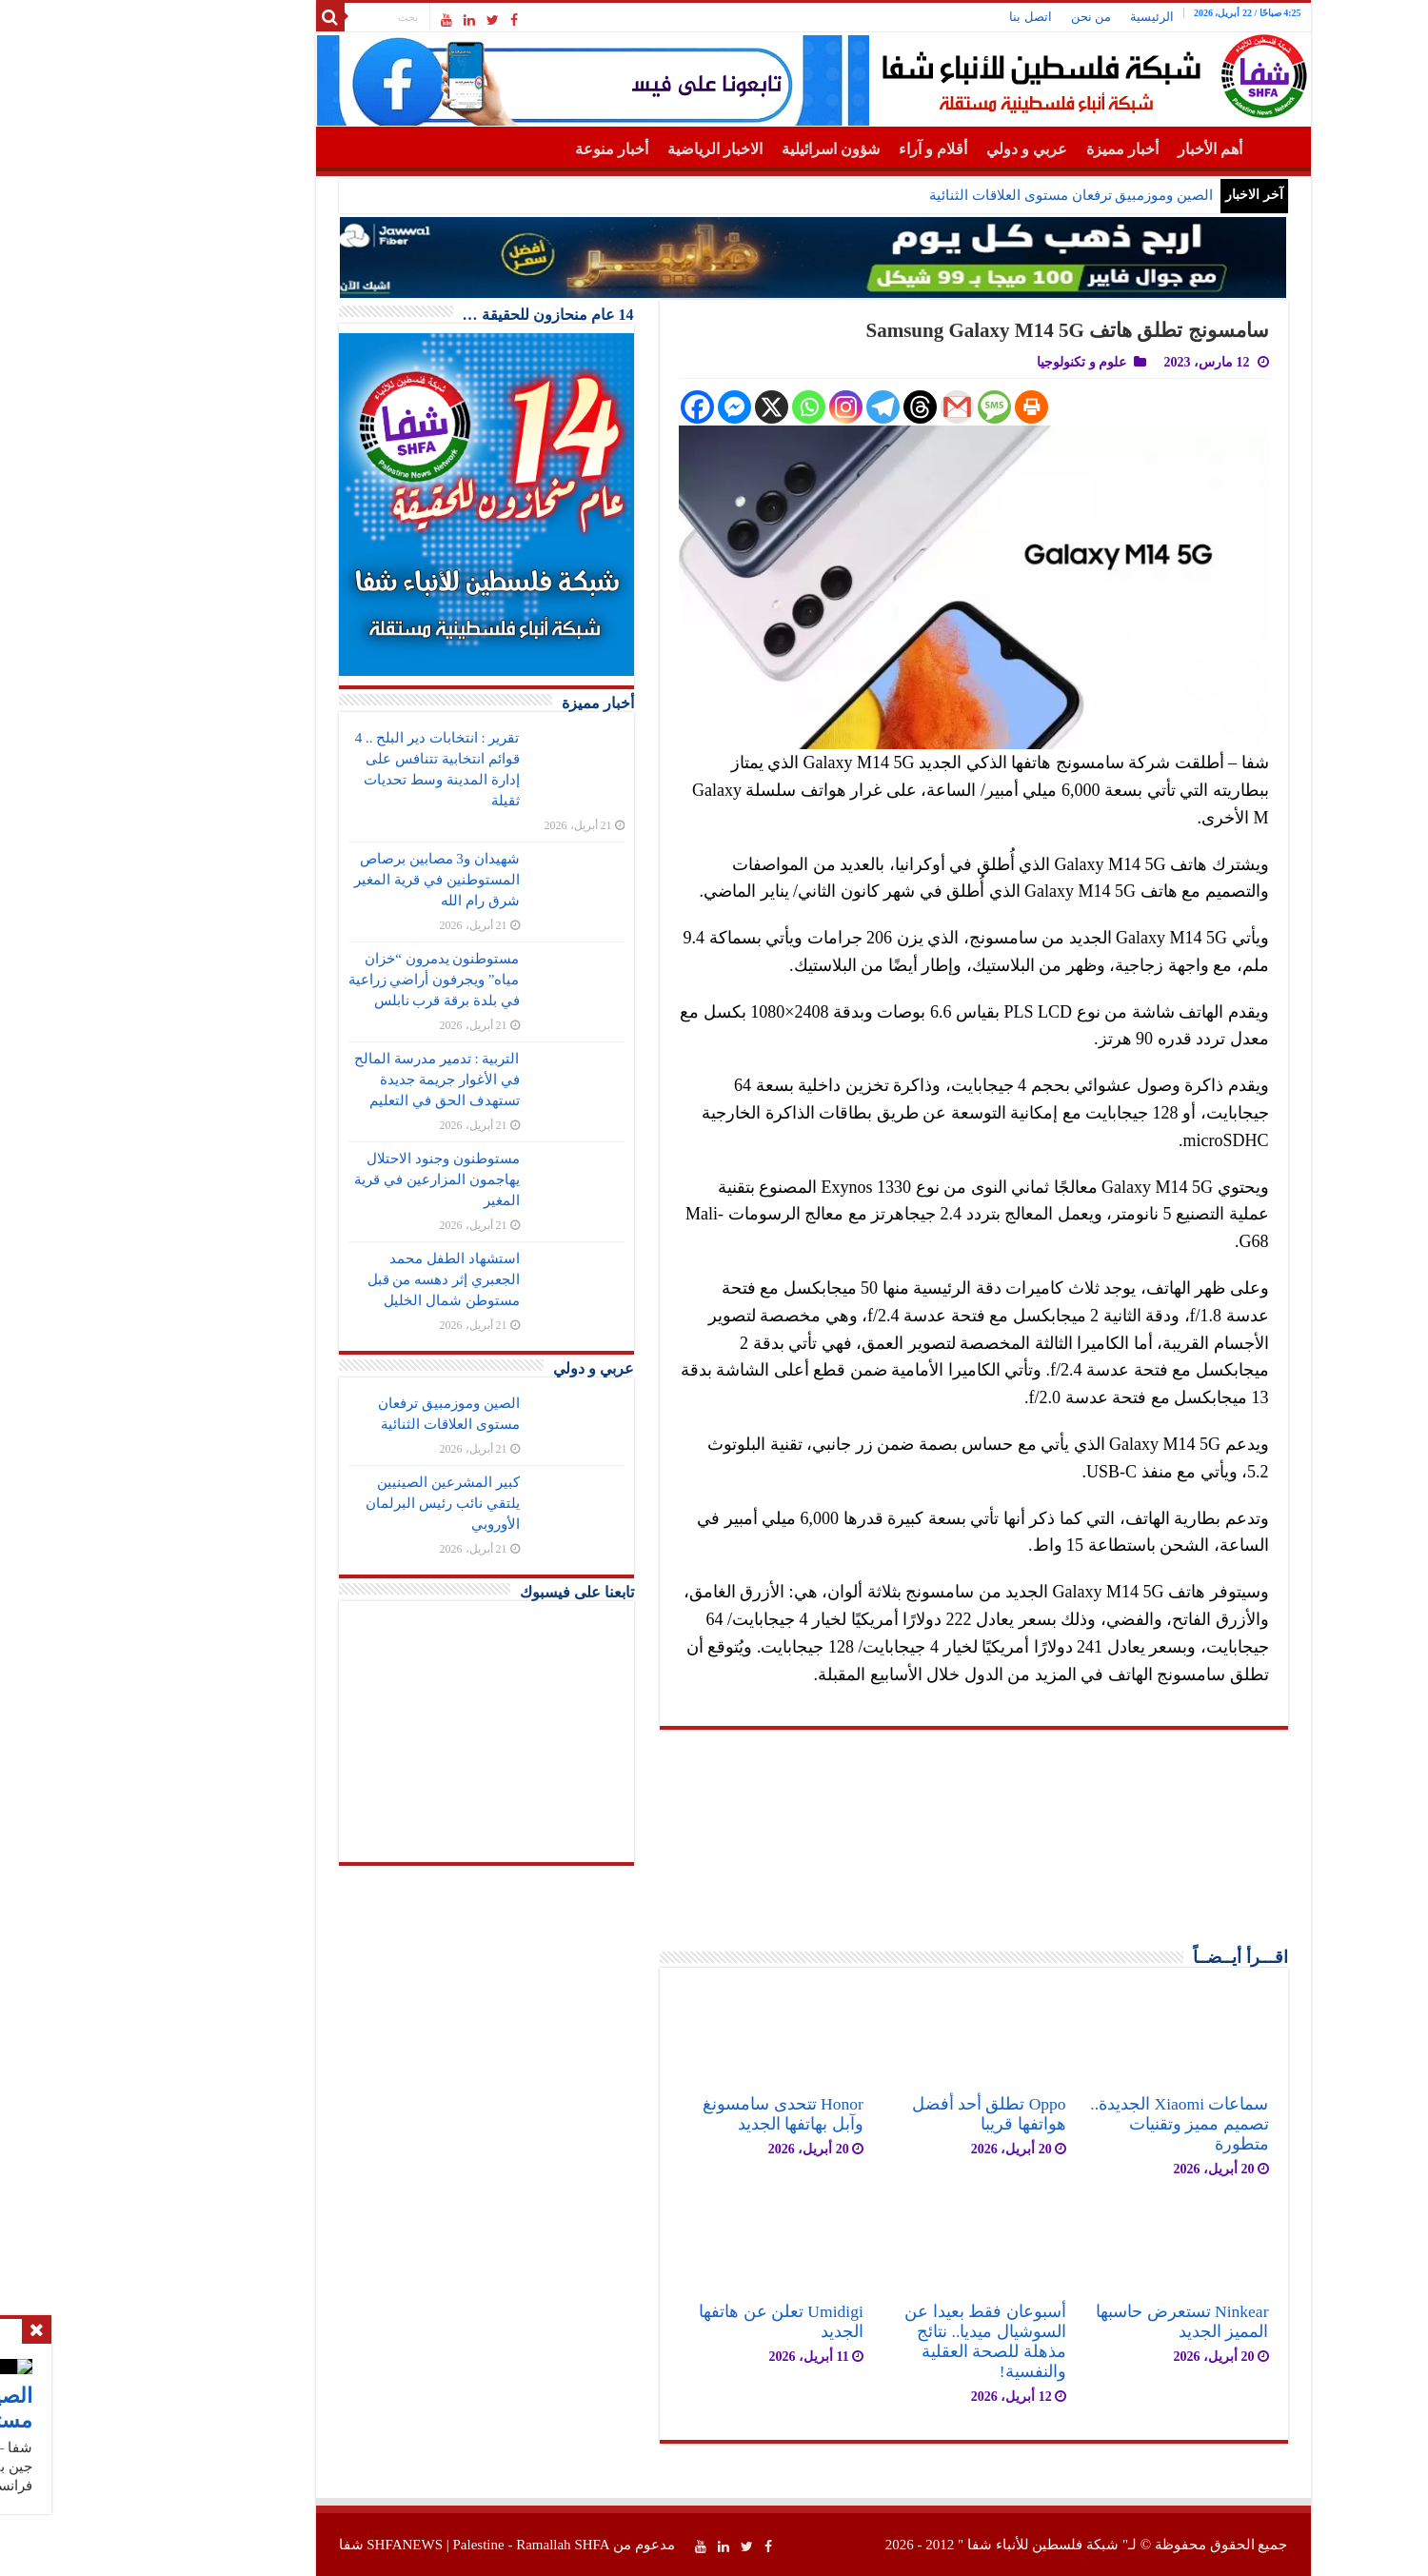 The image size is (1428, 2576). What do you see at coordinates (512, 149) in the screenshot?
I see `أخبار منوعة` at bounding box center [512, 149].